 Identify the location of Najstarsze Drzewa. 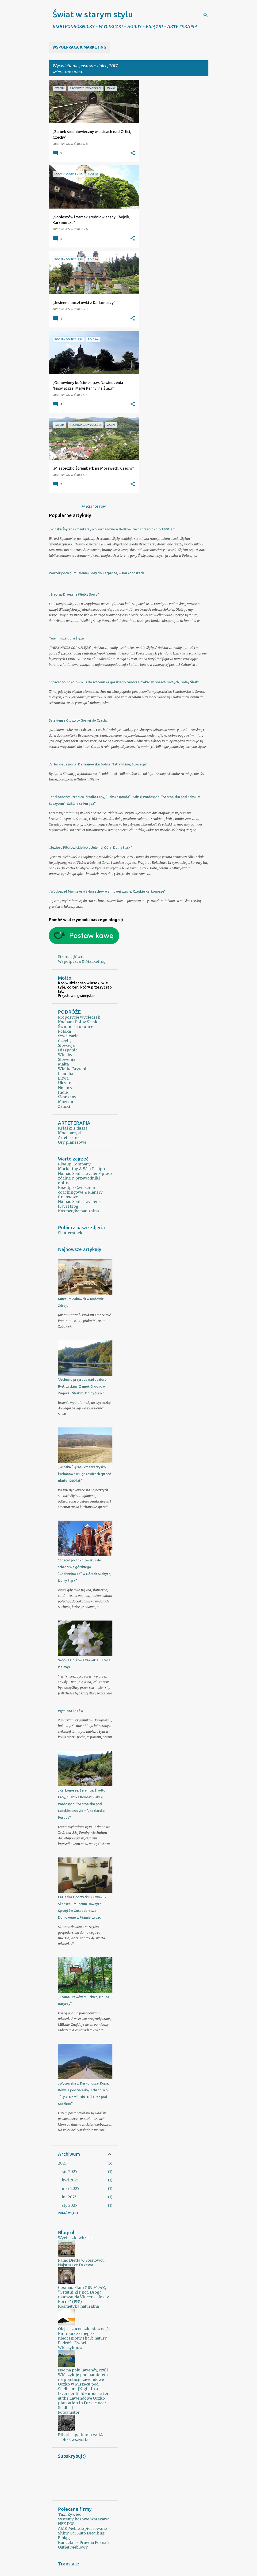
(75, 2265).